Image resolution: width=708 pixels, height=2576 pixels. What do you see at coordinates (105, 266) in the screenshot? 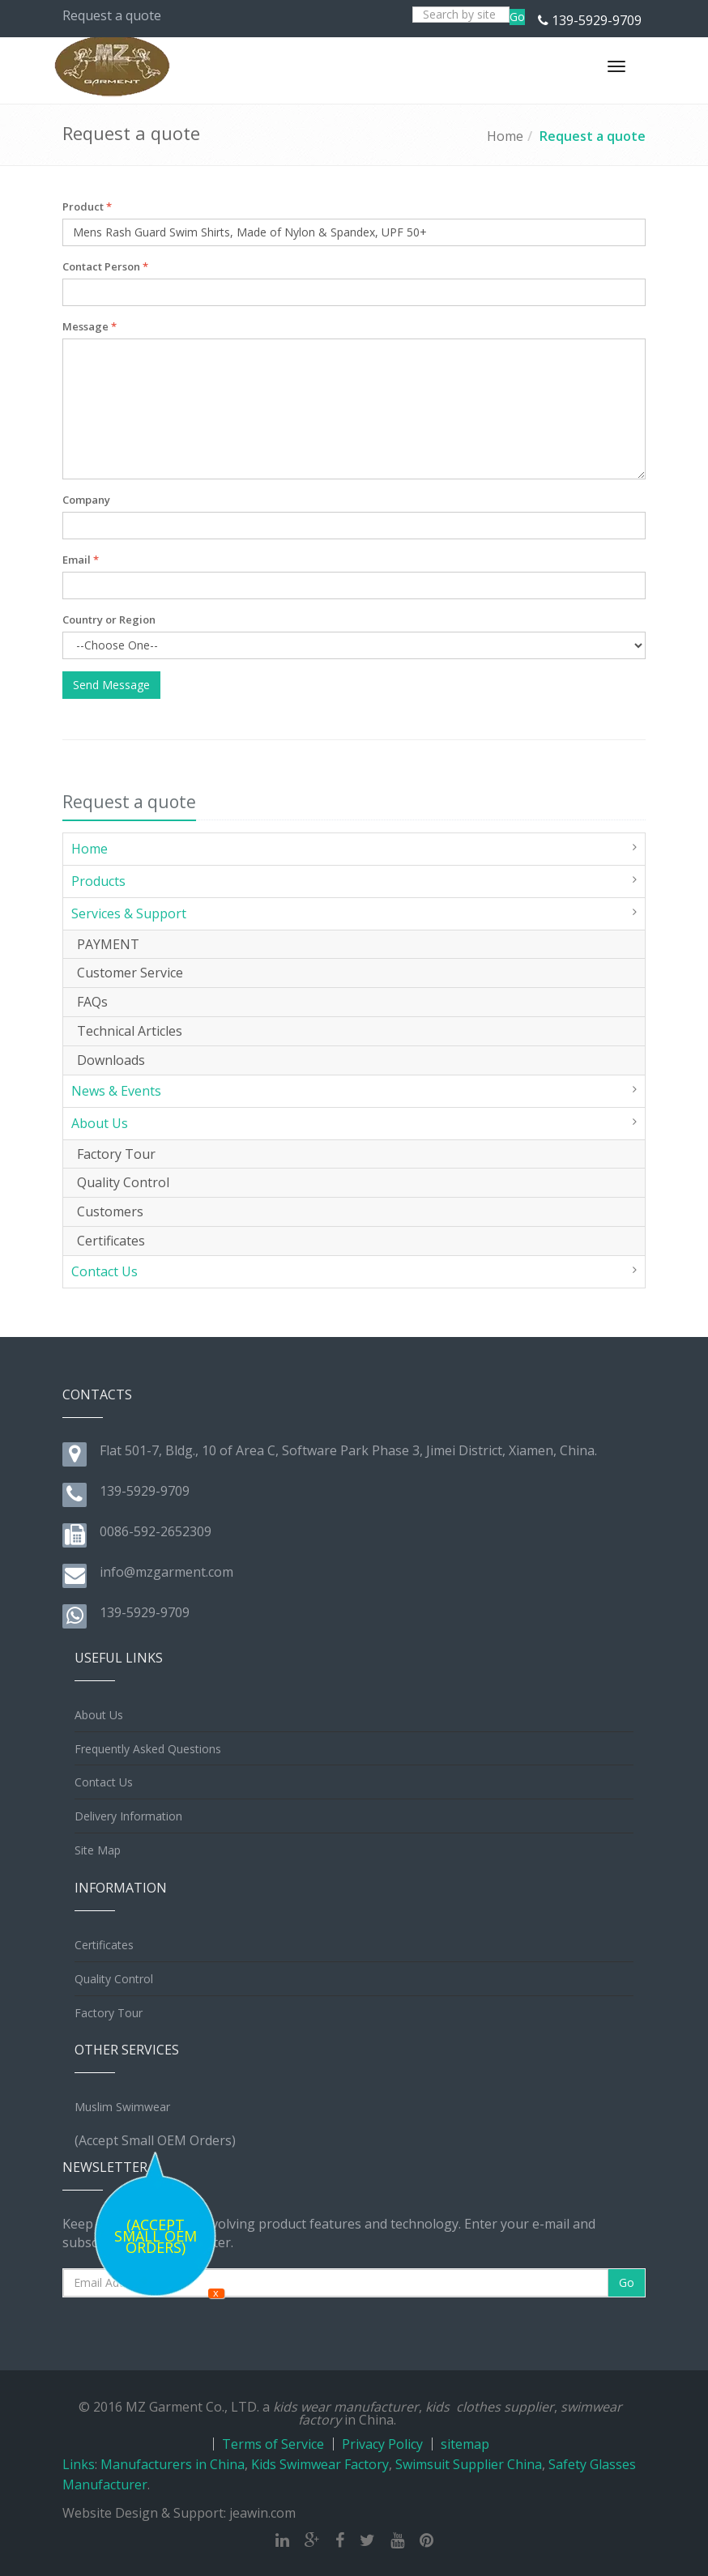
I see `Contact Person` at bounding box center [105, 266].